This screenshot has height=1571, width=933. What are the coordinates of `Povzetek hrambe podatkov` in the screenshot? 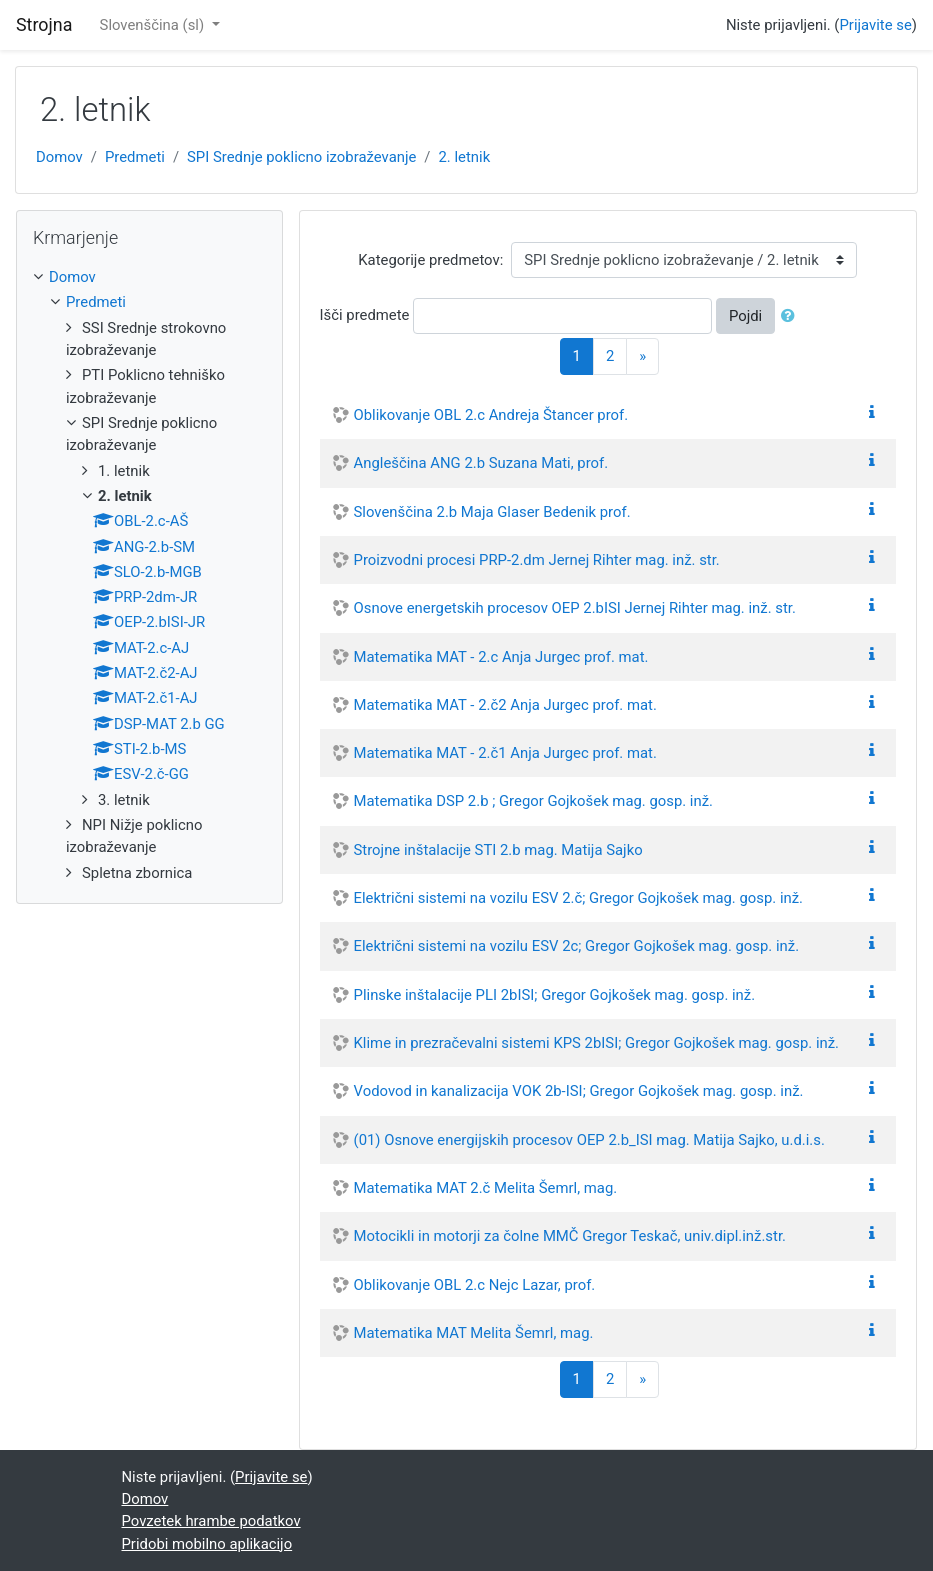 It's located at (211, 1521).